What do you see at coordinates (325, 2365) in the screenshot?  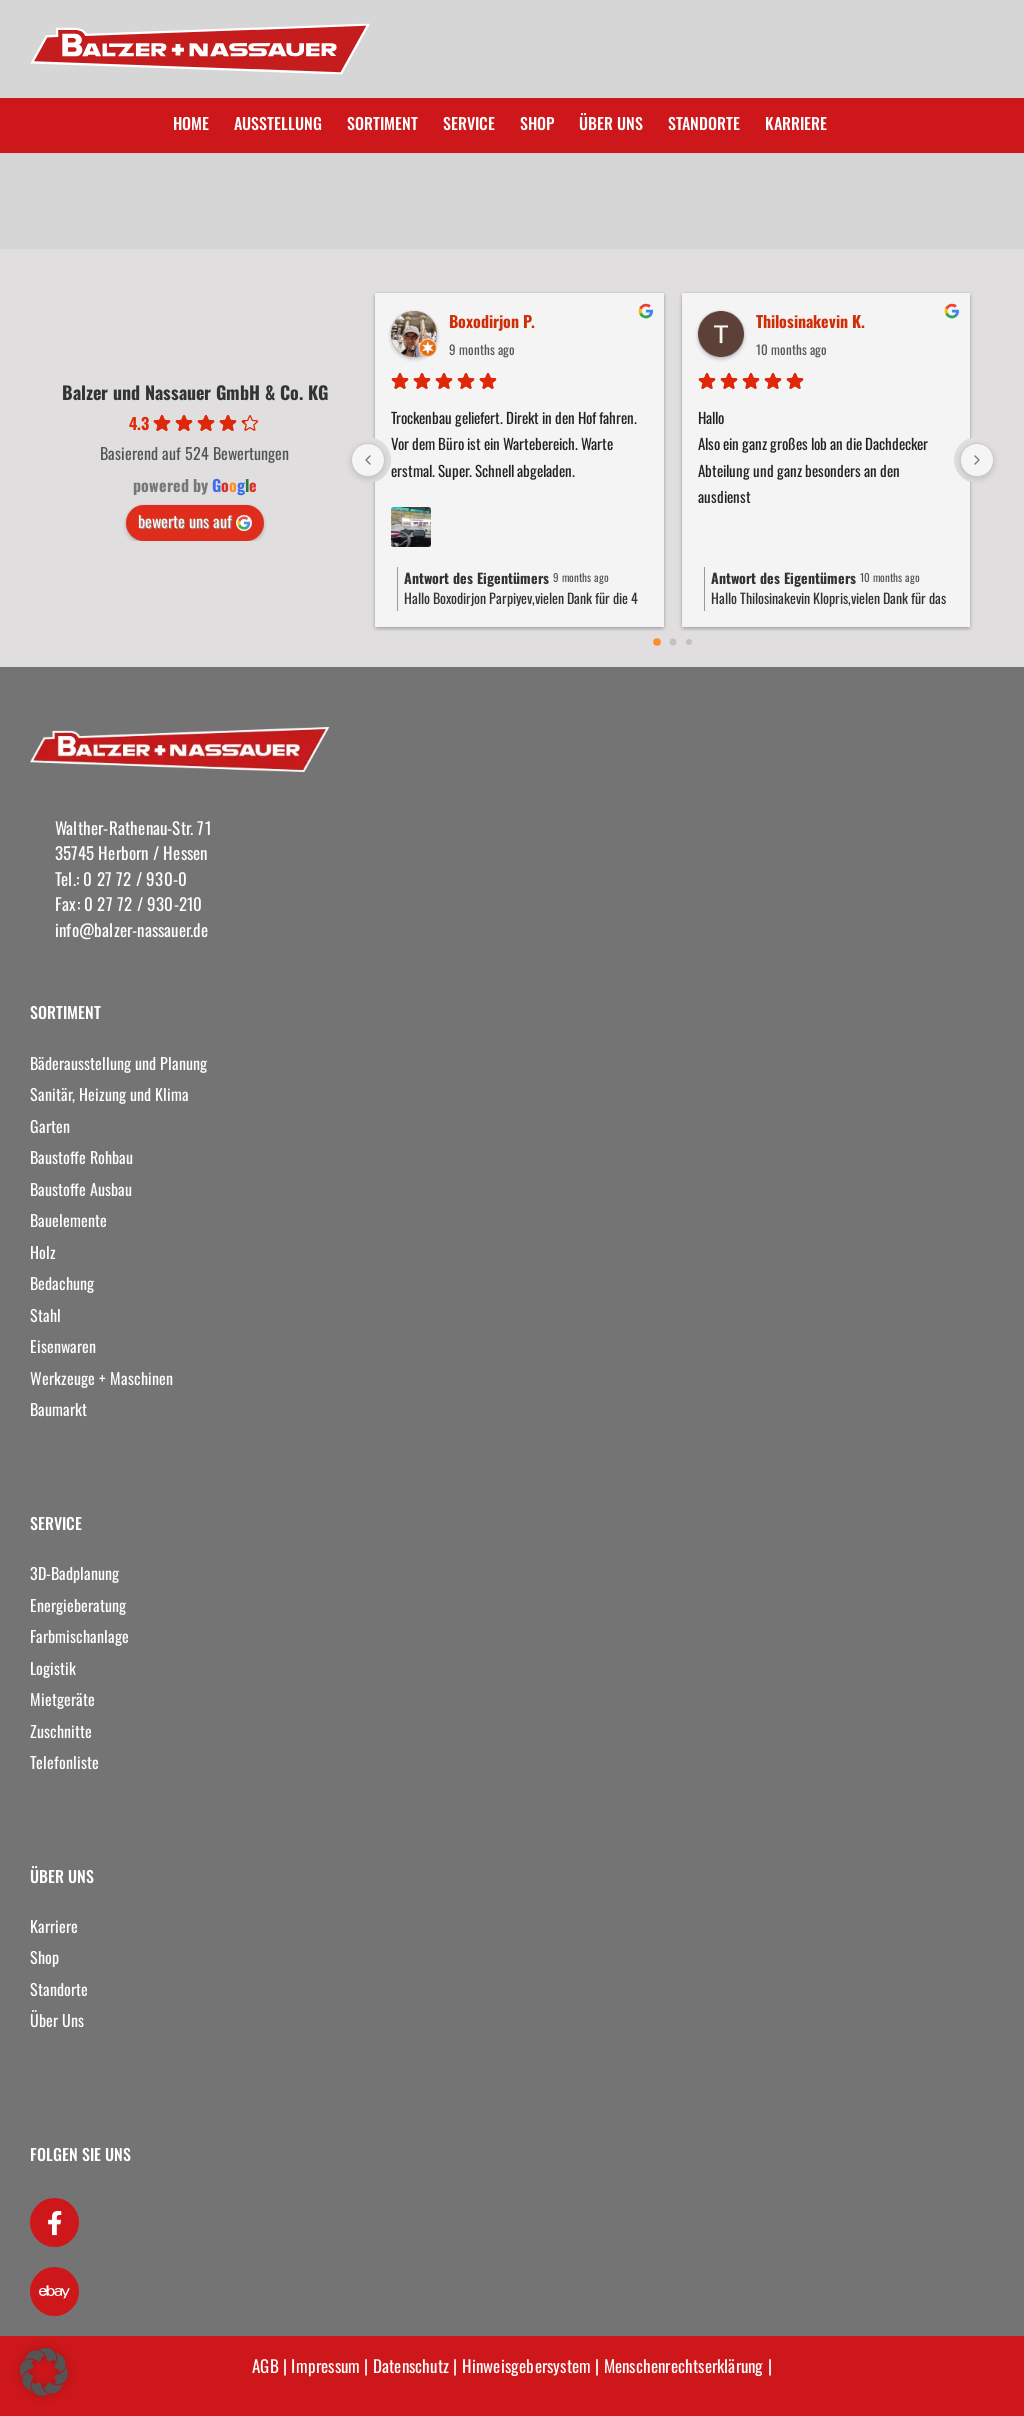 I see `Impressum` at bounding box center [325, 2365].